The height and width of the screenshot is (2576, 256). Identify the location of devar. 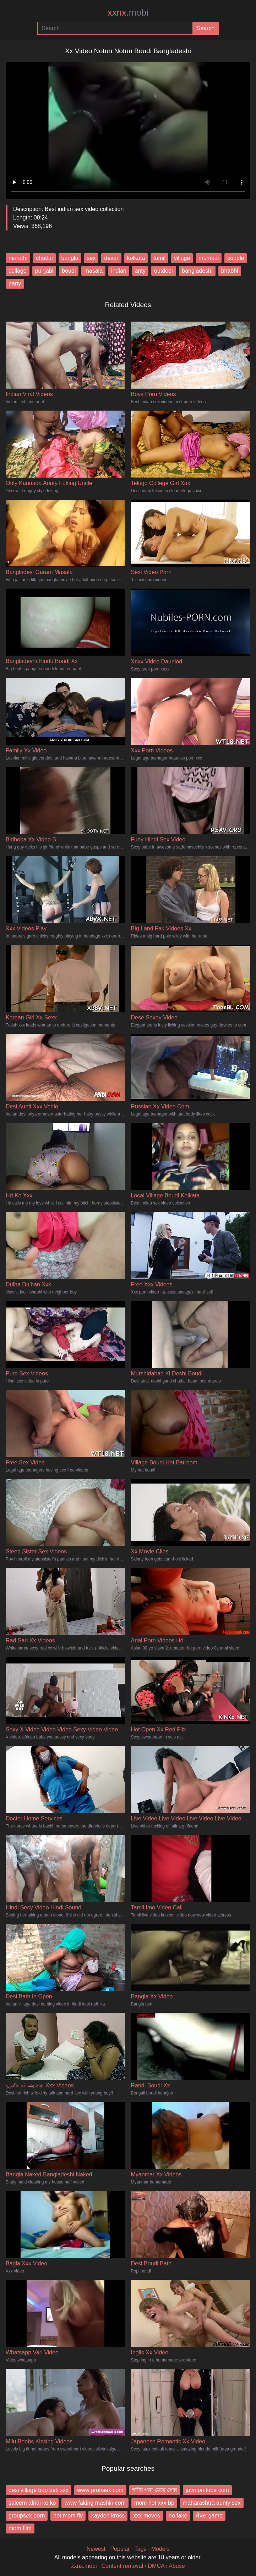
(111, 258).